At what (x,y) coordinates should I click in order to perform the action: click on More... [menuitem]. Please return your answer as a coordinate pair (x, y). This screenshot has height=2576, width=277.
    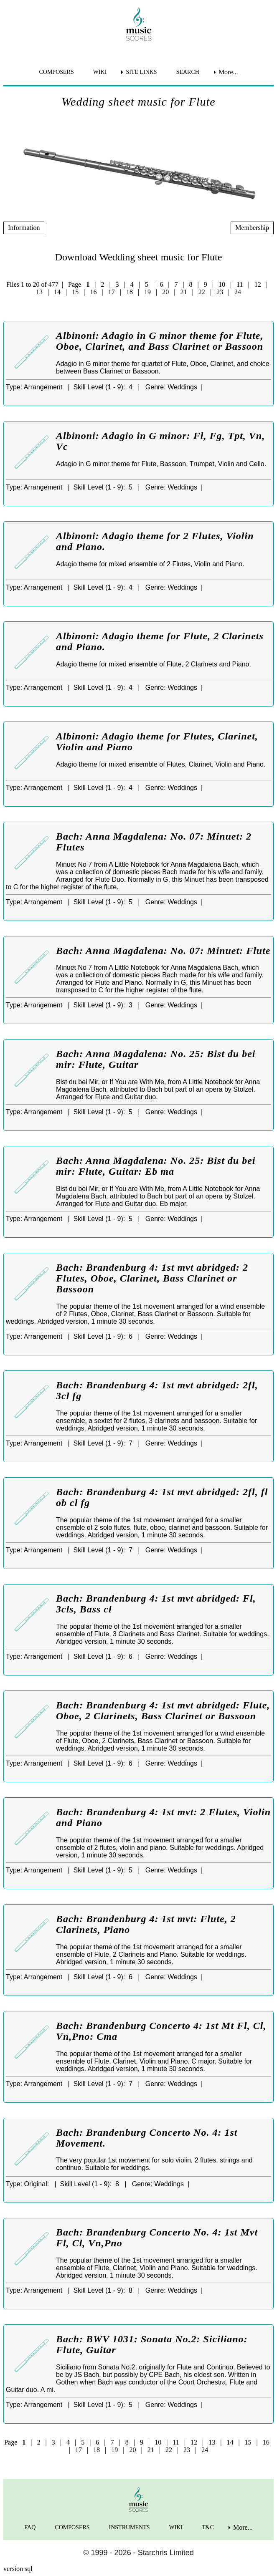
    Looking at the image, I should click on (228, 72).